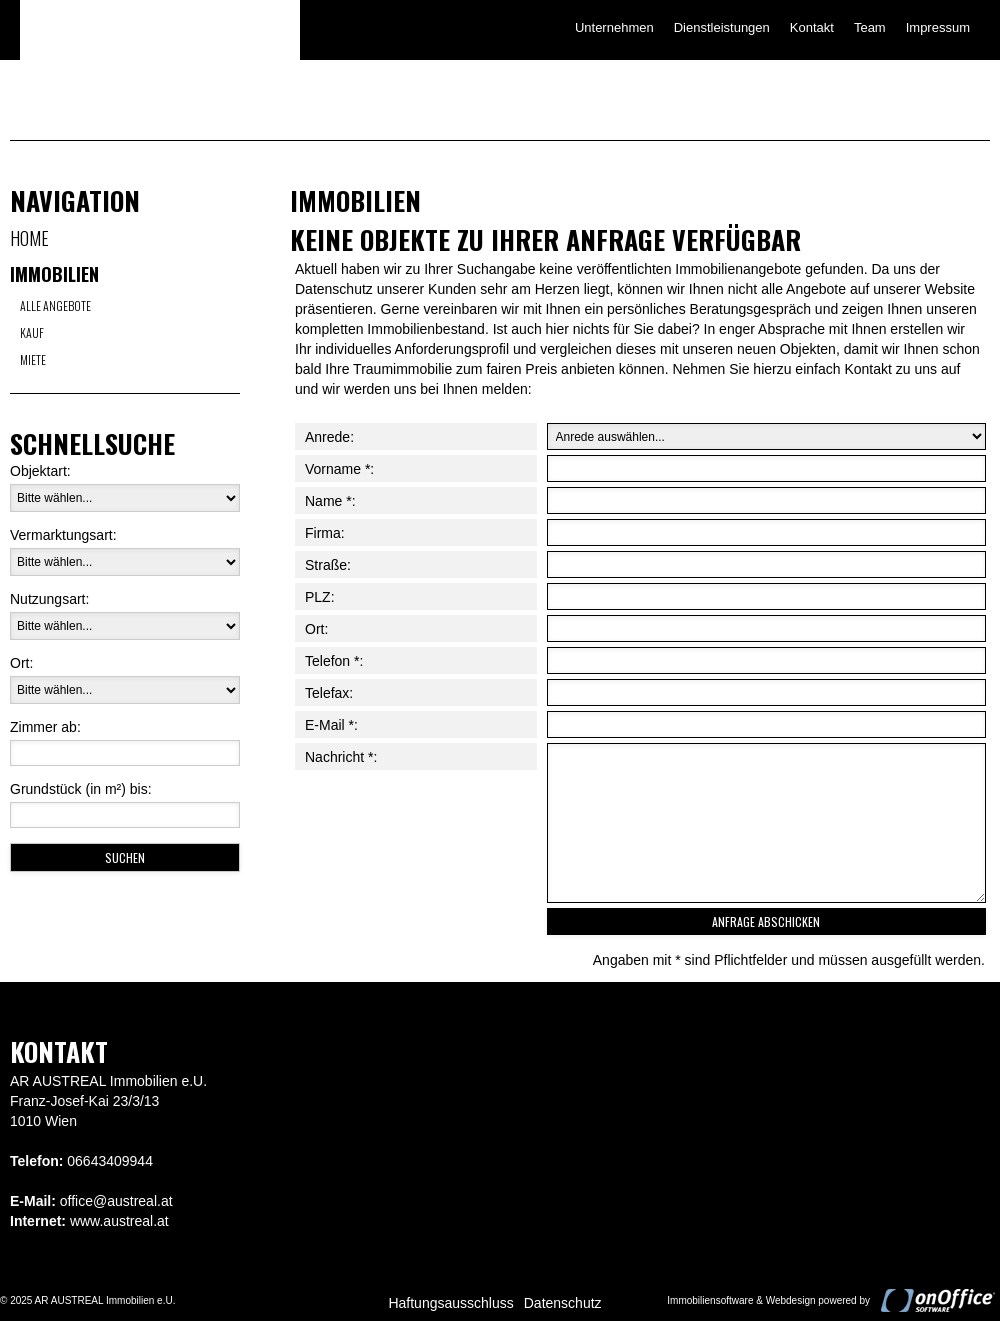  What do you see at coordinates (341, 757) in the screenshot?
I see `Nachricht *:` at bounding box center [341, 757].